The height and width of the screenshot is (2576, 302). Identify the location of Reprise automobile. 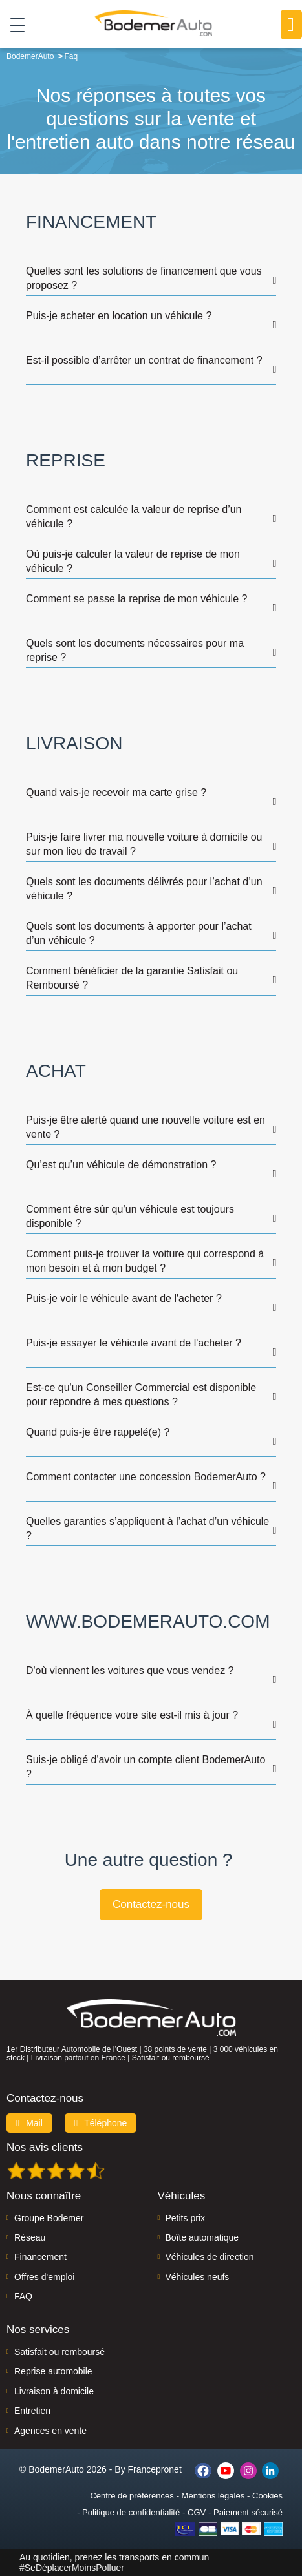
(53, 2371).